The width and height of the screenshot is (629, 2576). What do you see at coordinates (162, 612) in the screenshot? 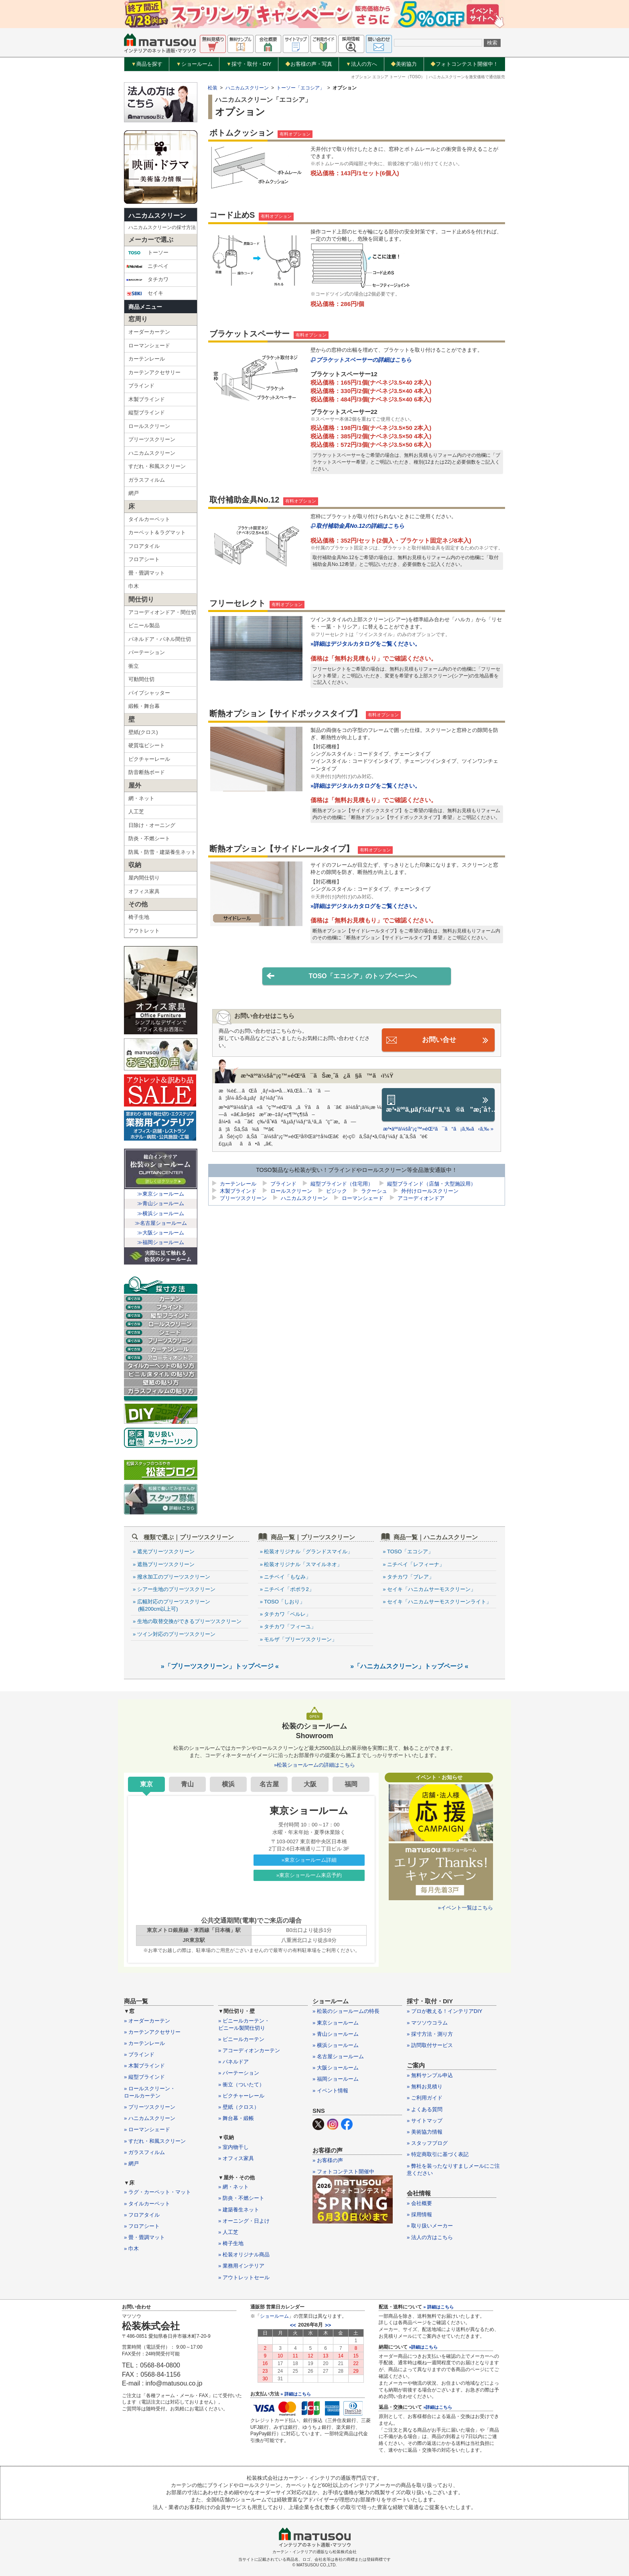
I see `アコーディオンドア・間仕切` at bounding box center [162, 612].